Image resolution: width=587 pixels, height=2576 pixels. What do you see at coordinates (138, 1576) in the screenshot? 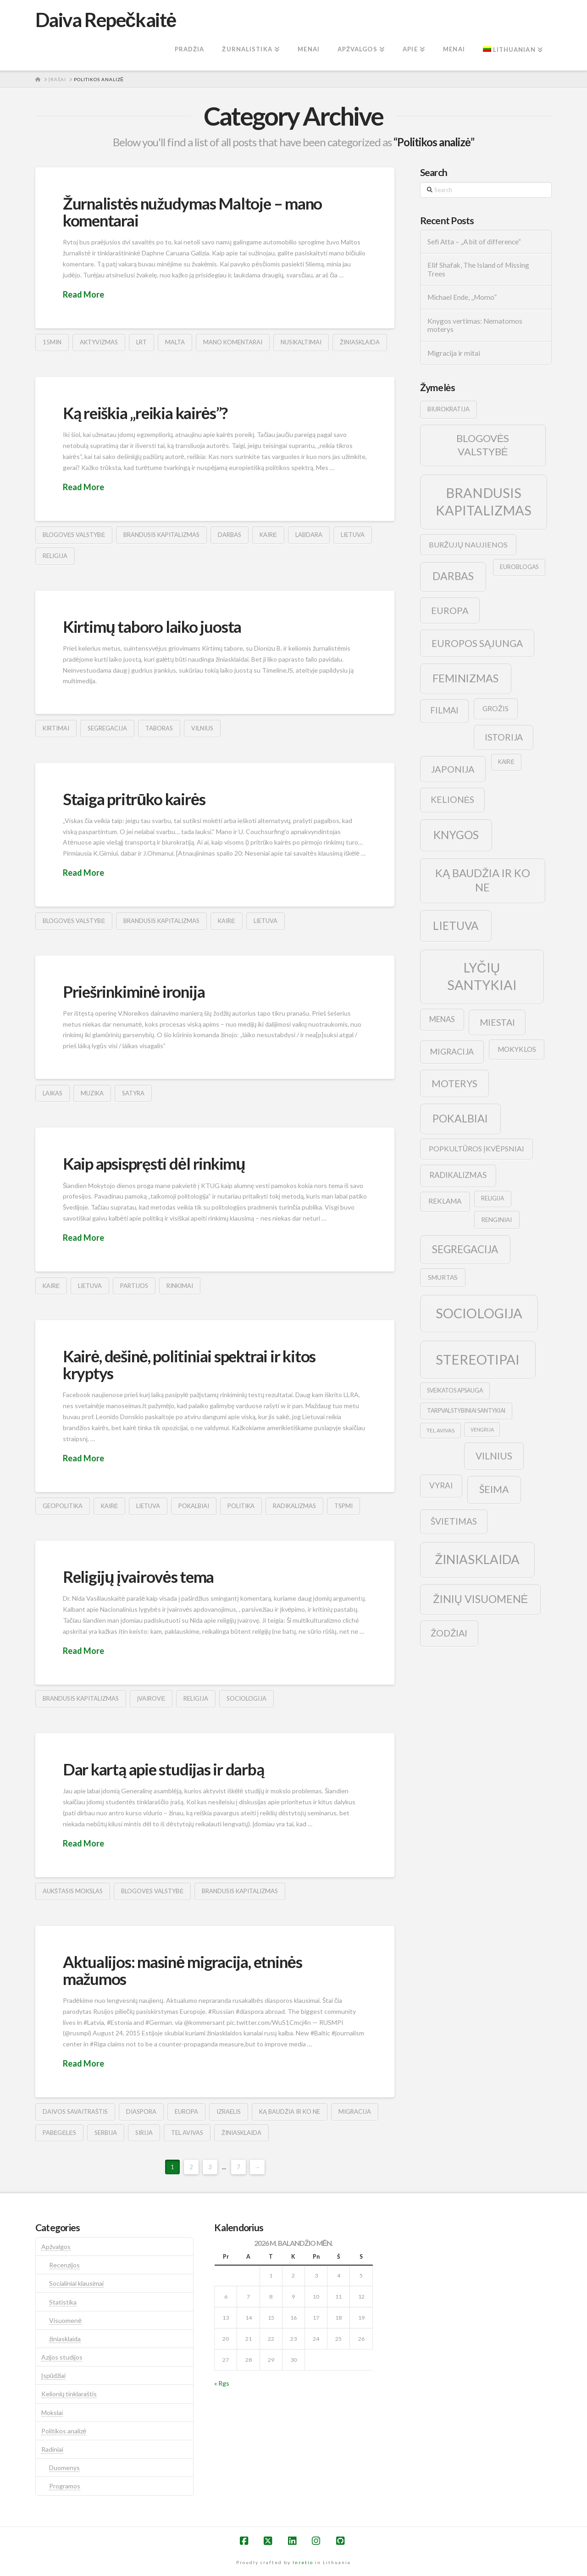
I see `Religijų įvairovės tema` at bounding box center [138, 1576].